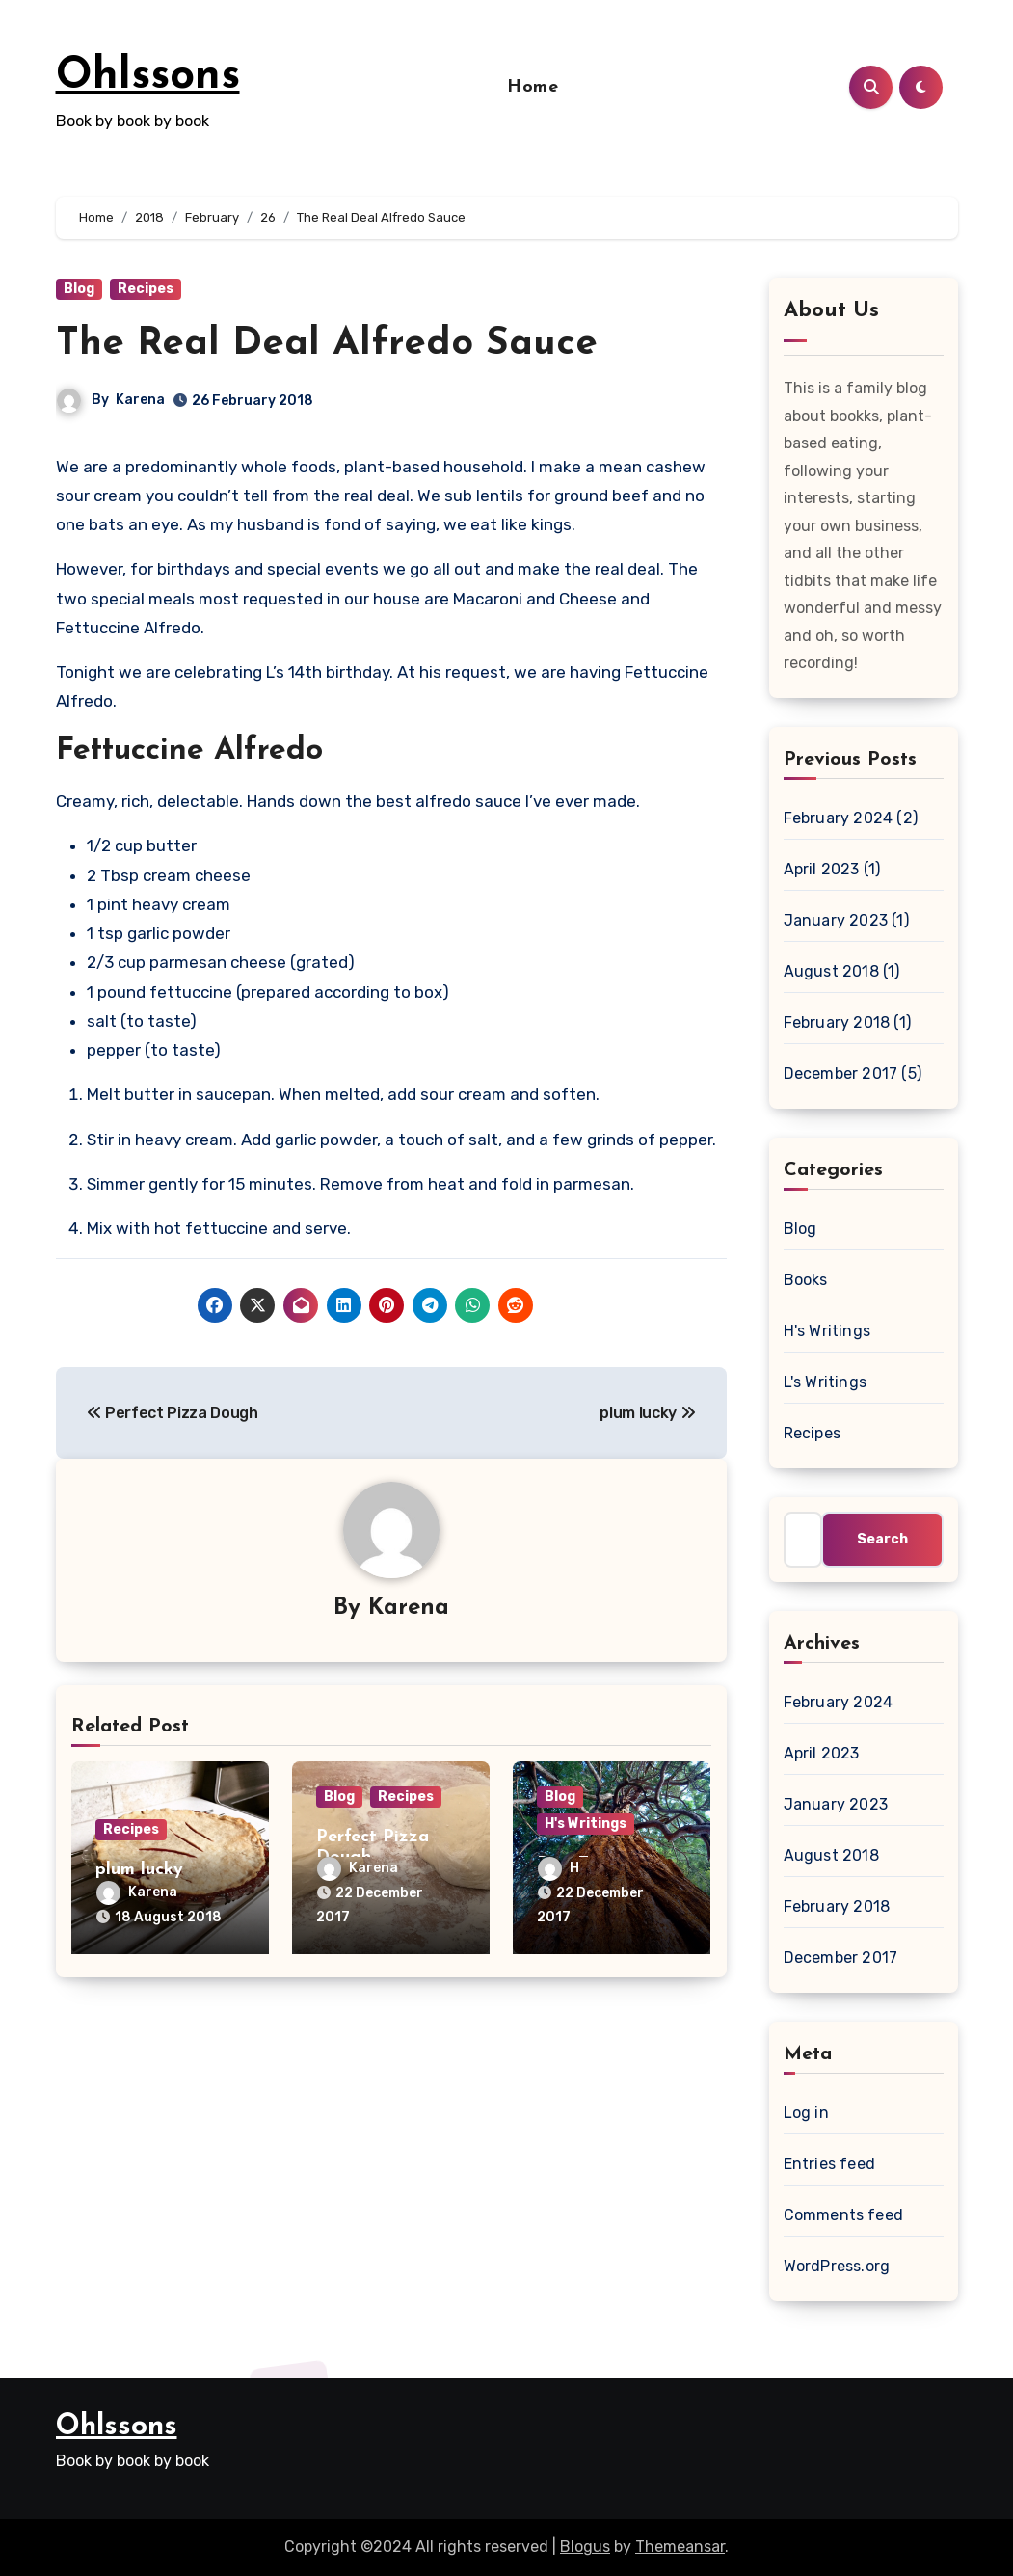 Image resolution: width=1013 pixels, height=2576 pixels. I want to click on Log in, so click(806, 2113).